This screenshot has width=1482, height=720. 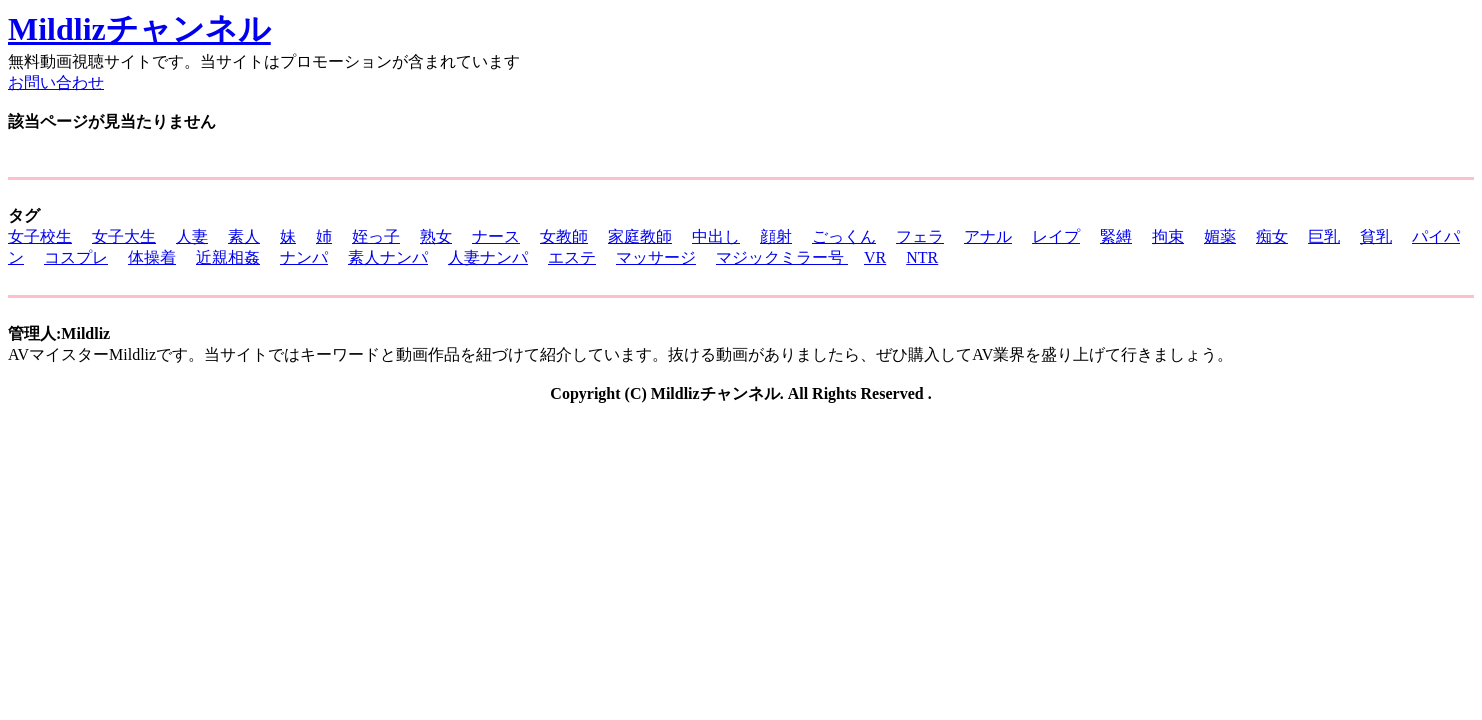 What do you see at coordinates (388, 257) in the screenshot?
I see `素人ナンパ` at bounding box center [388, 257].